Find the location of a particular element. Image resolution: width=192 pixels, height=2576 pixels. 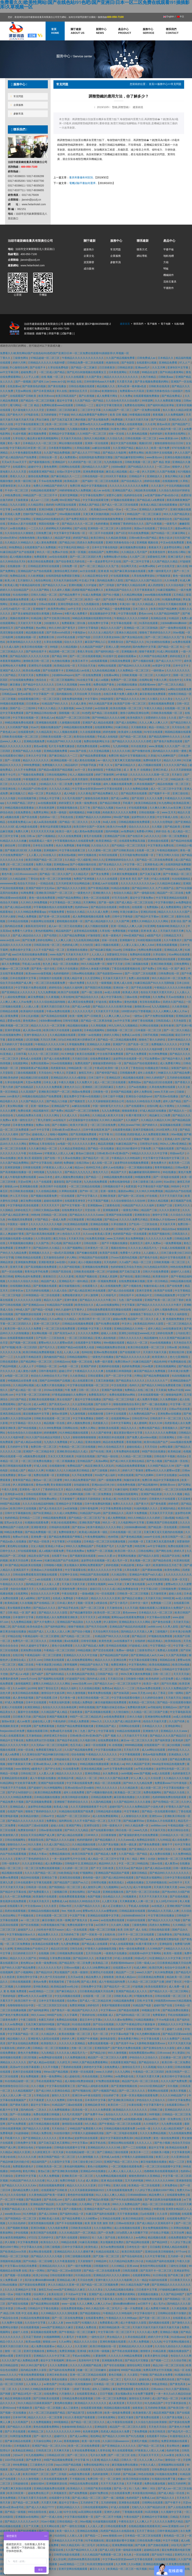

日本女人逼 is located at coordinates (50, 1082).